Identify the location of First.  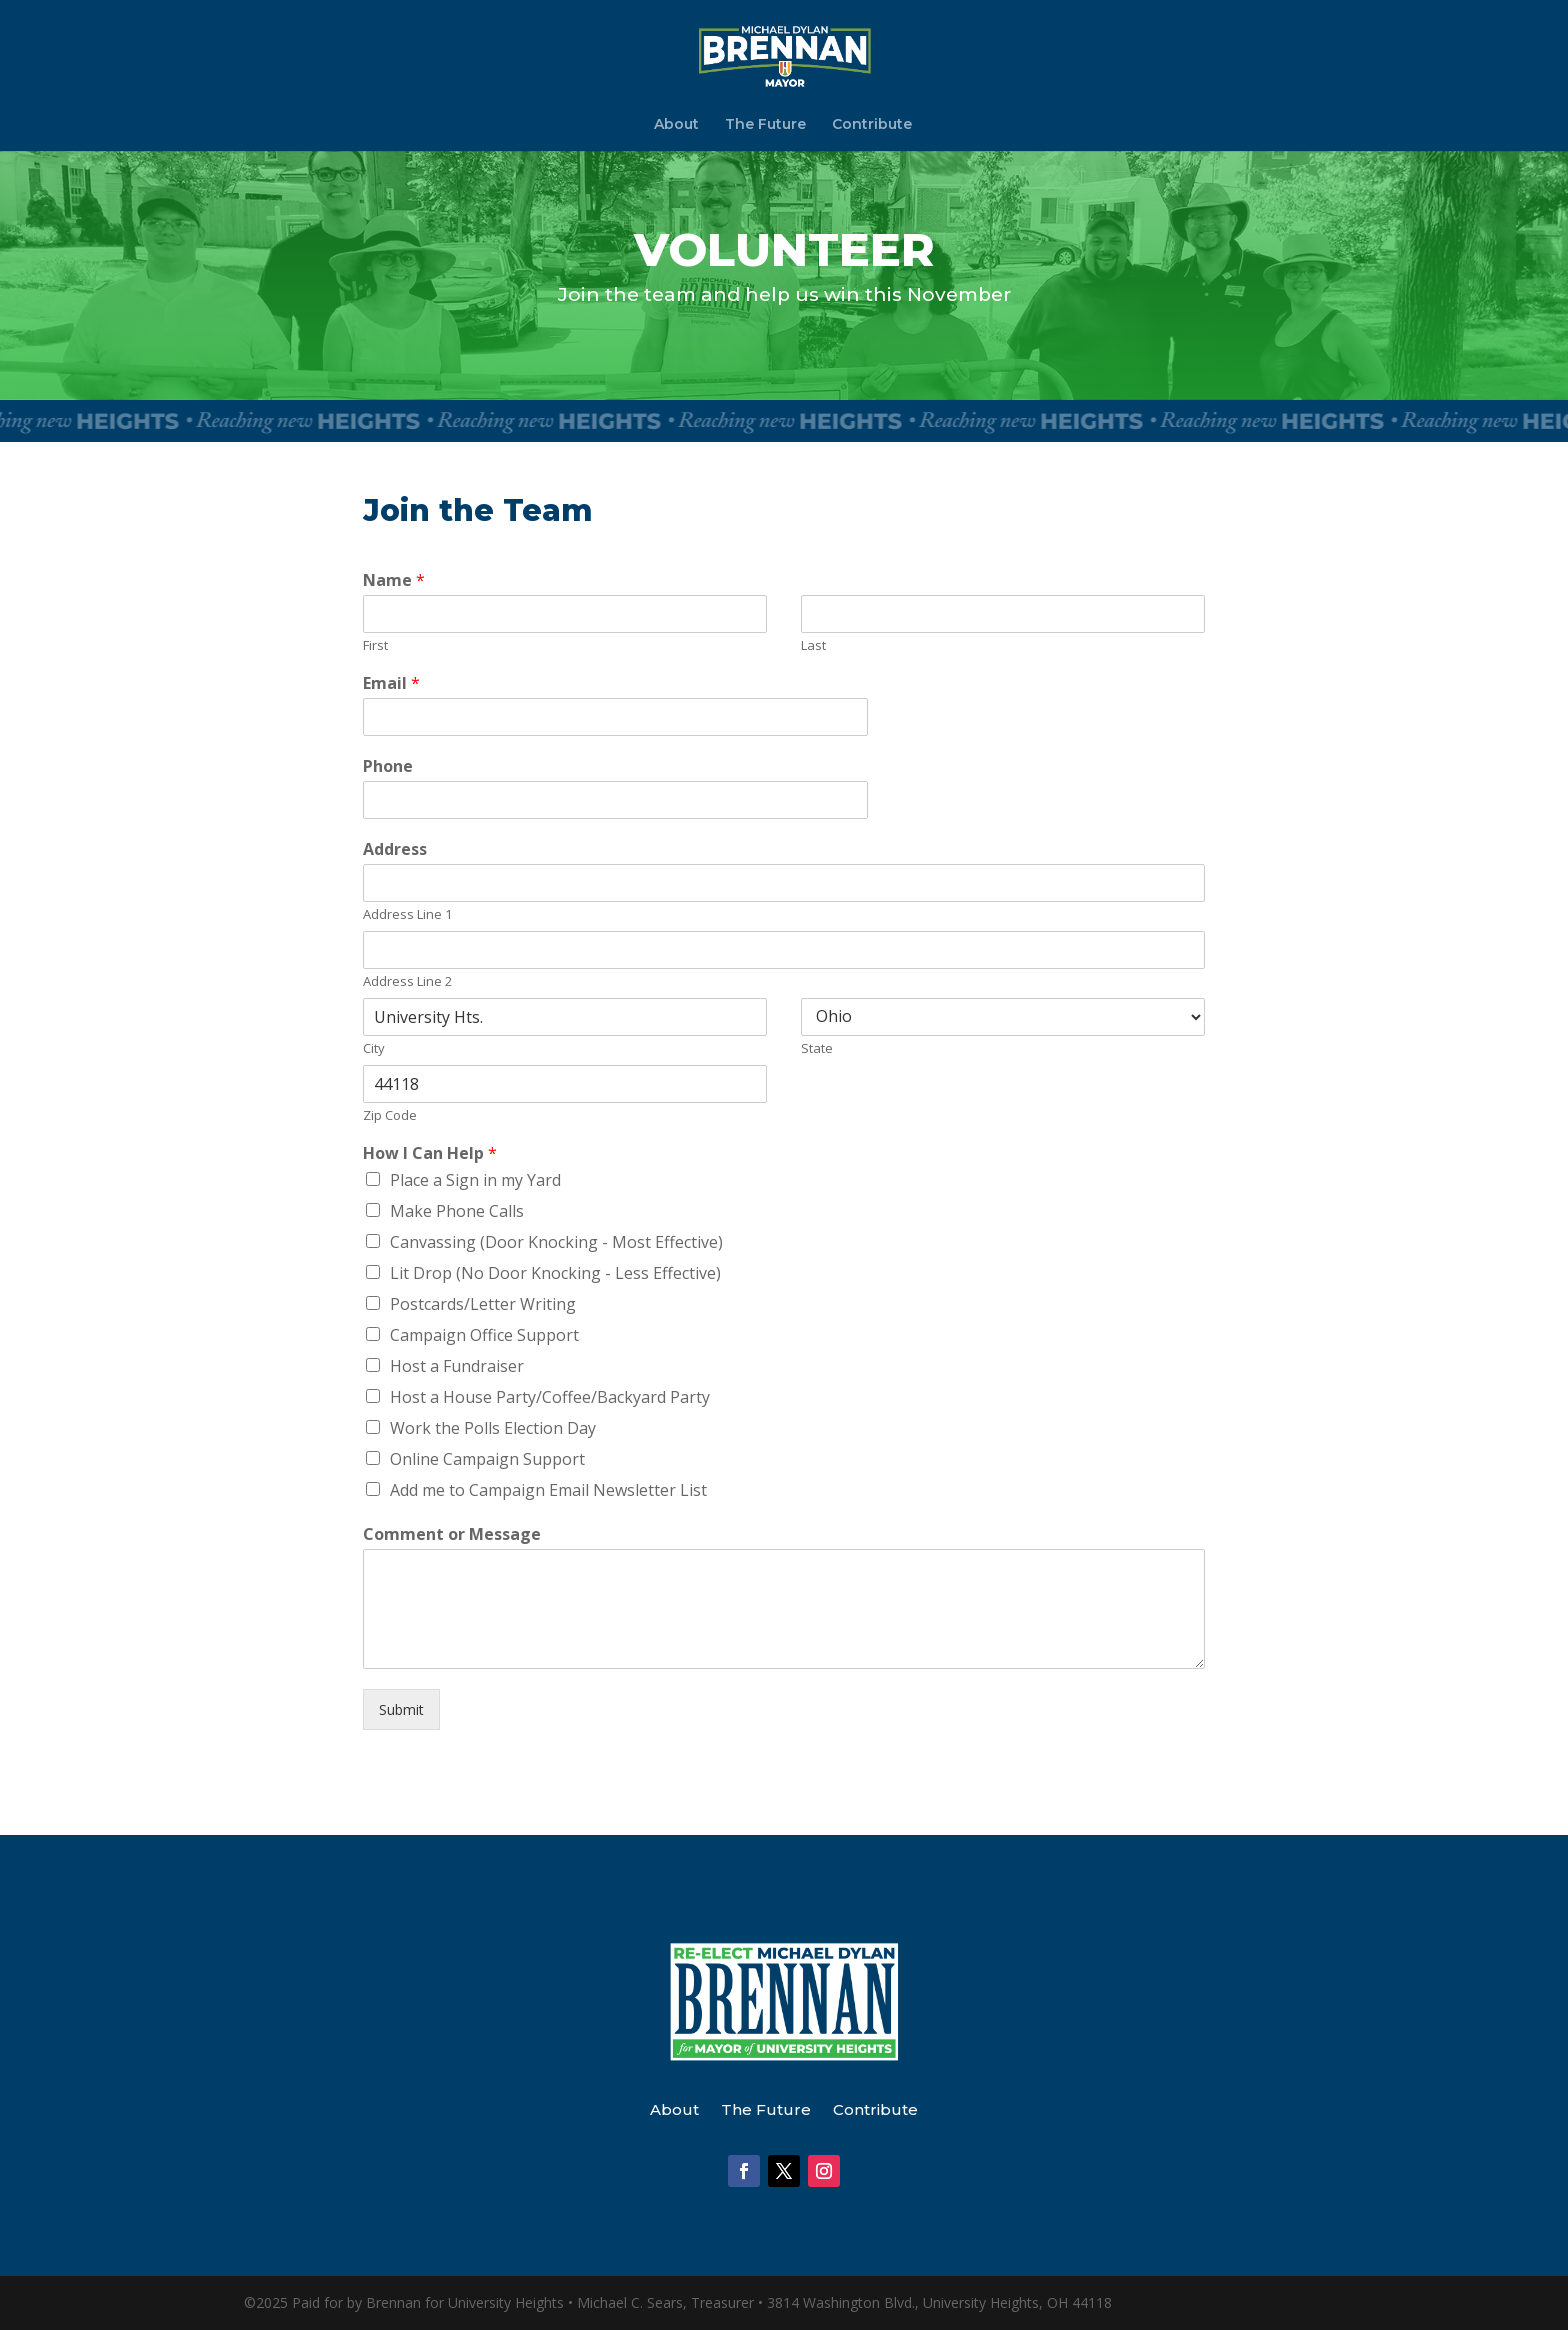
(375, 645).